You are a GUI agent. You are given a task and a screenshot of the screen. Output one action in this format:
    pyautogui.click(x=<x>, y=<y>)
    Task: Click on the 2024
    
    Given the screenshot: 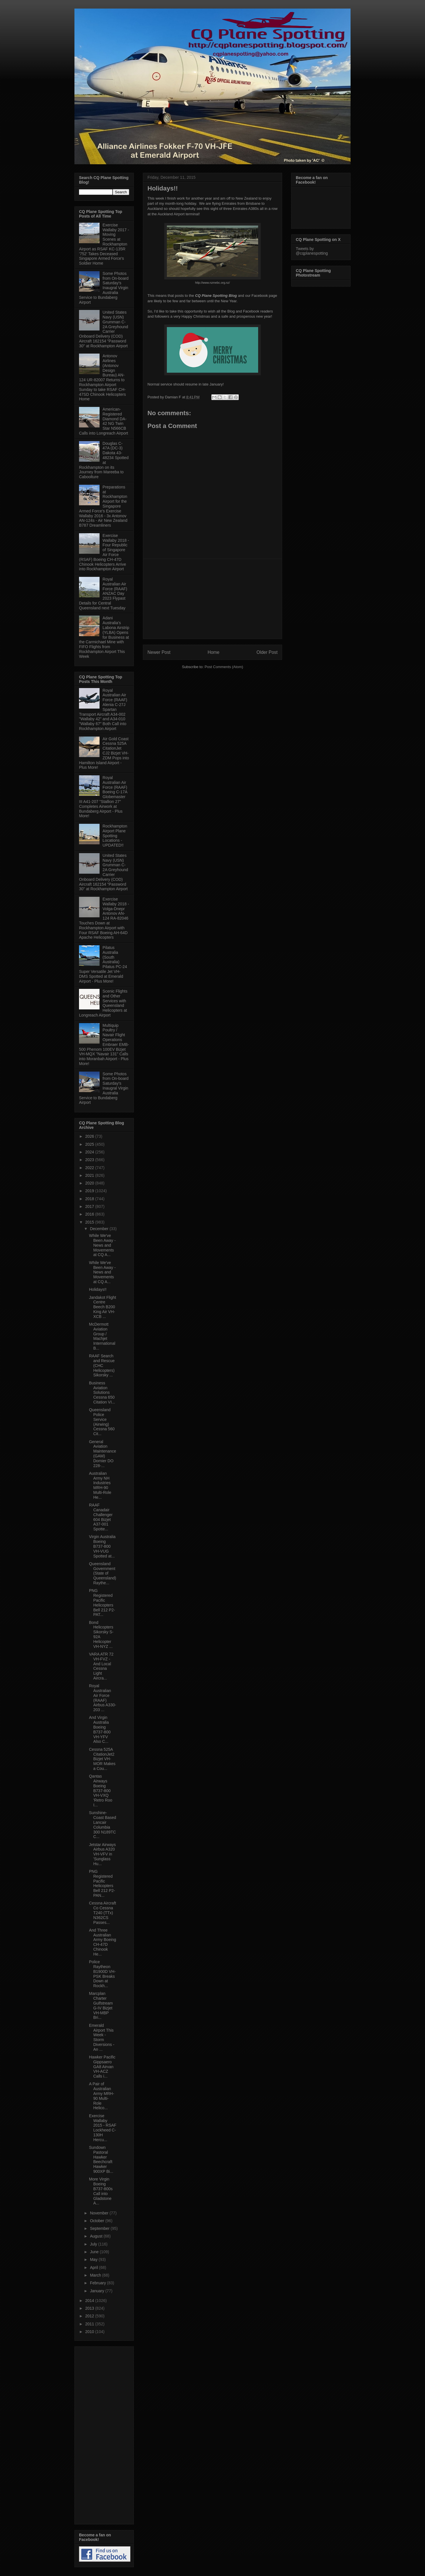 What is the action you would take?
    pyautogui.click(x=90, y=1152)
    